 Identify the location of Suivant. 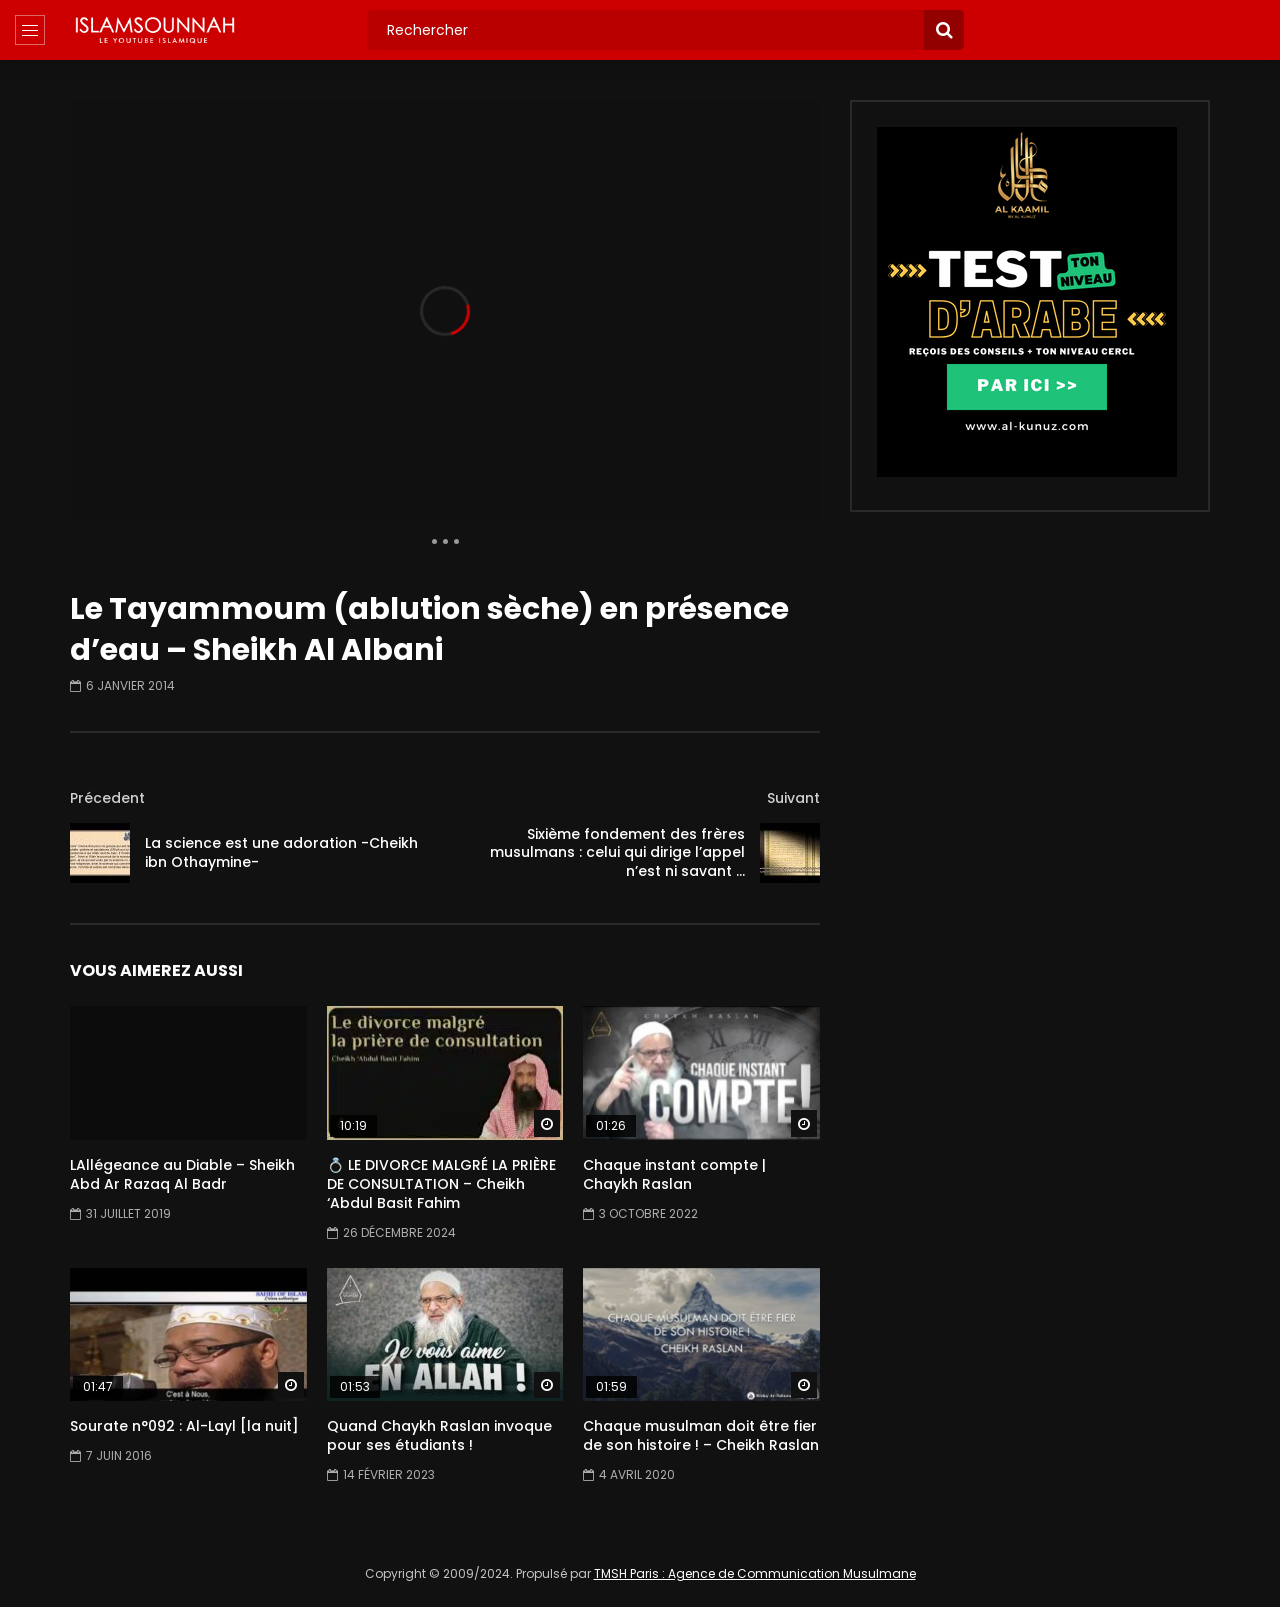
(793, 798).